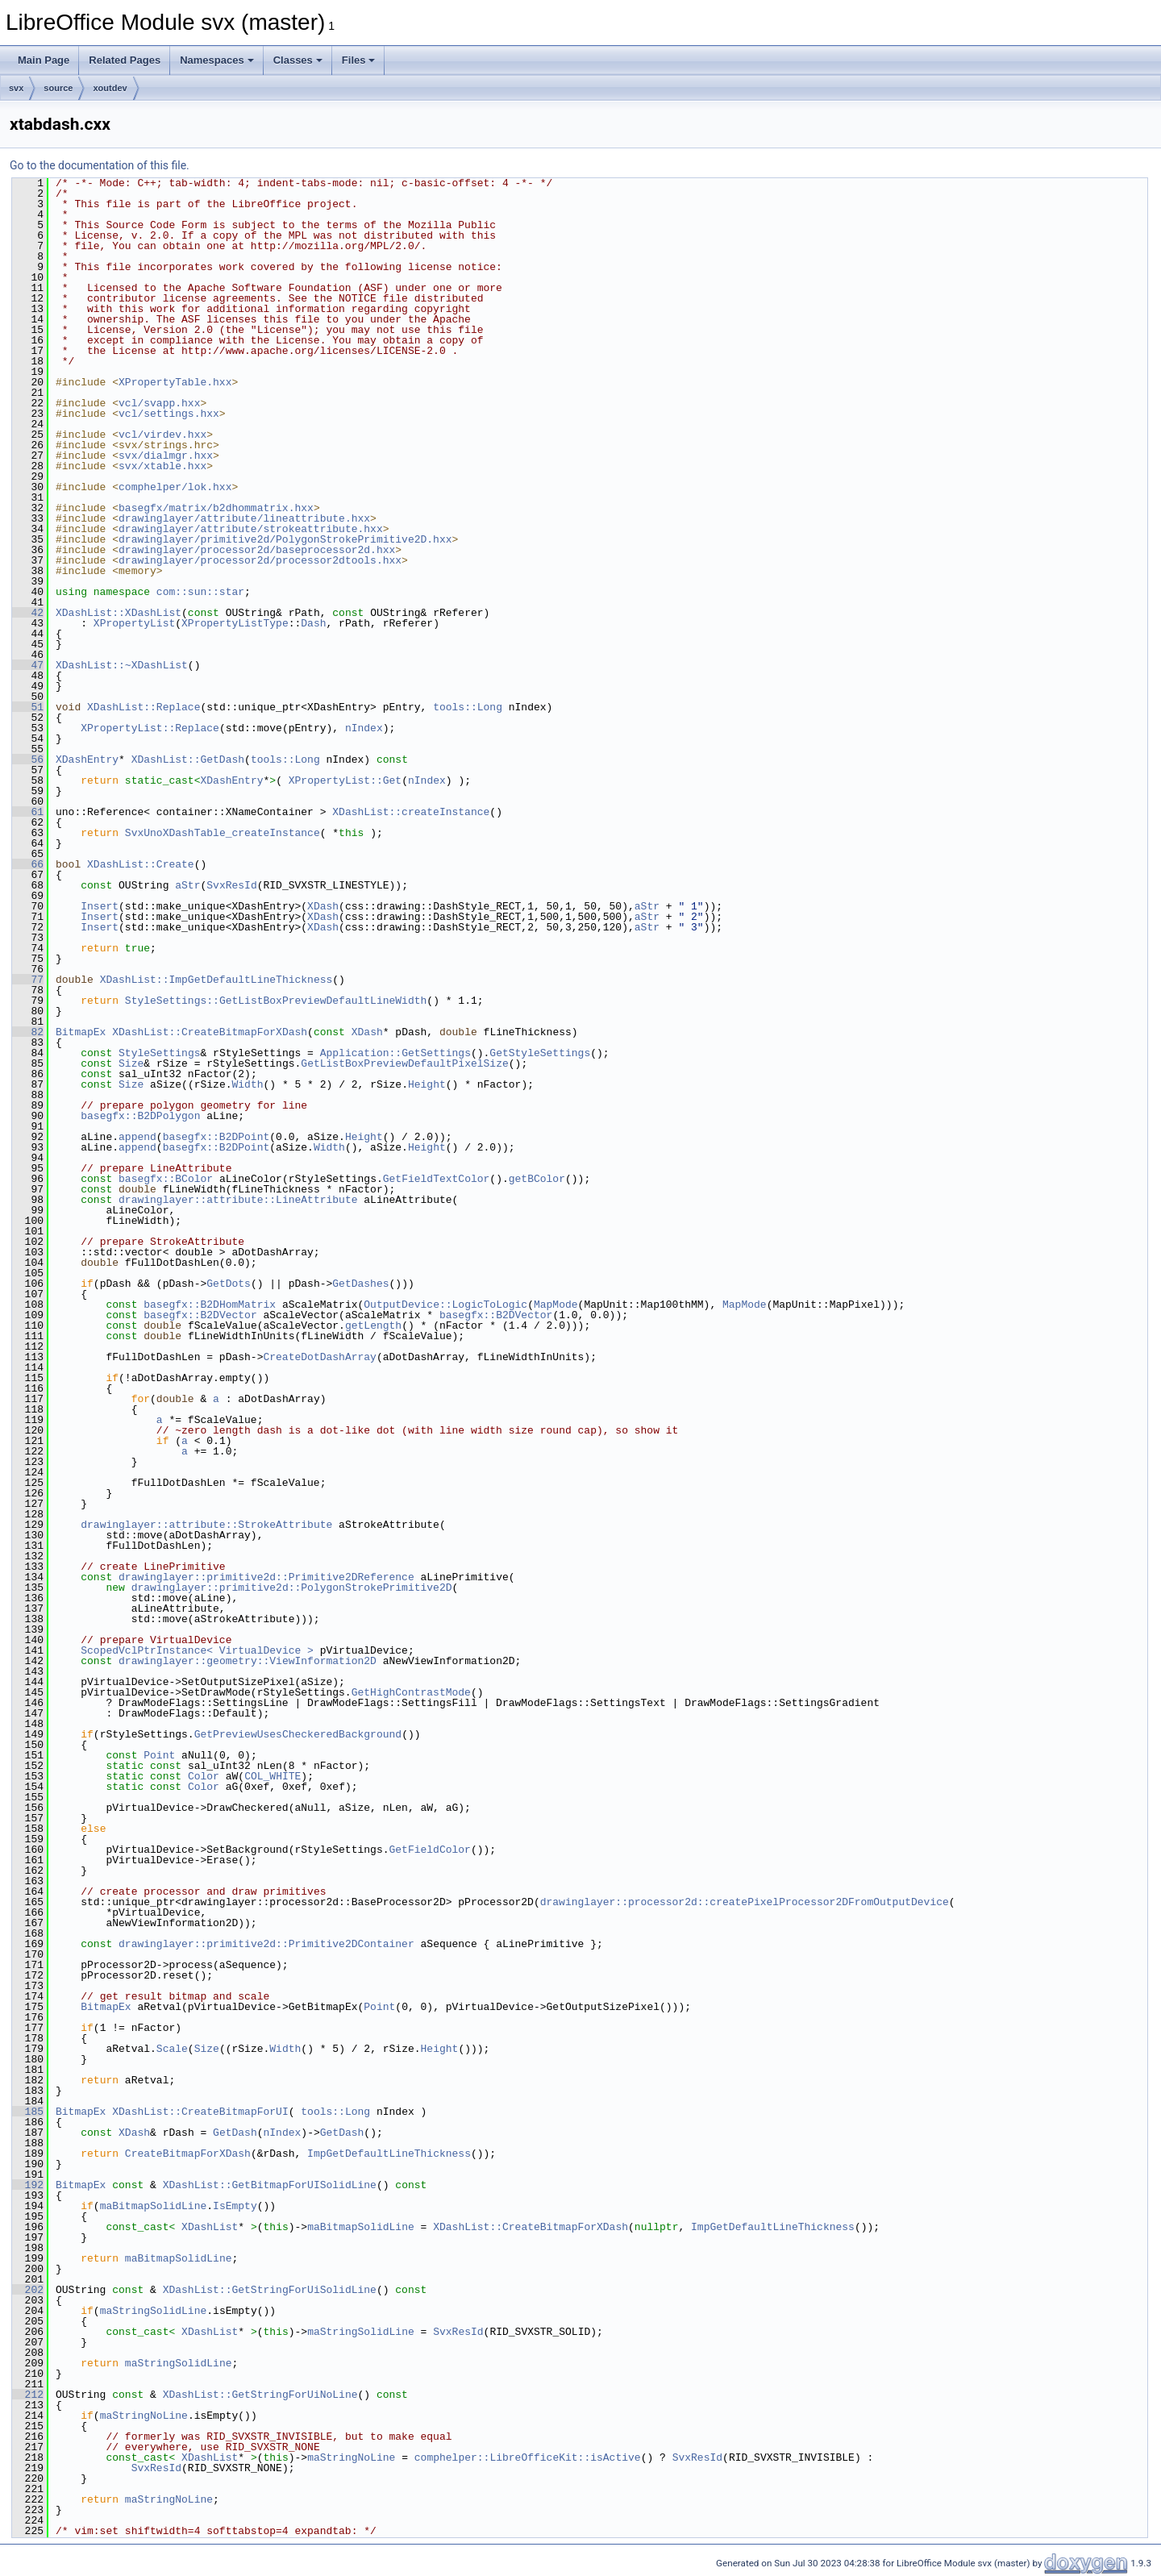 This screenshot has height=2576, width=1161. What do you see at coordinates (228, 1283) in the screenshot?
I see `GetDots` at bounding box center [228, 1283].